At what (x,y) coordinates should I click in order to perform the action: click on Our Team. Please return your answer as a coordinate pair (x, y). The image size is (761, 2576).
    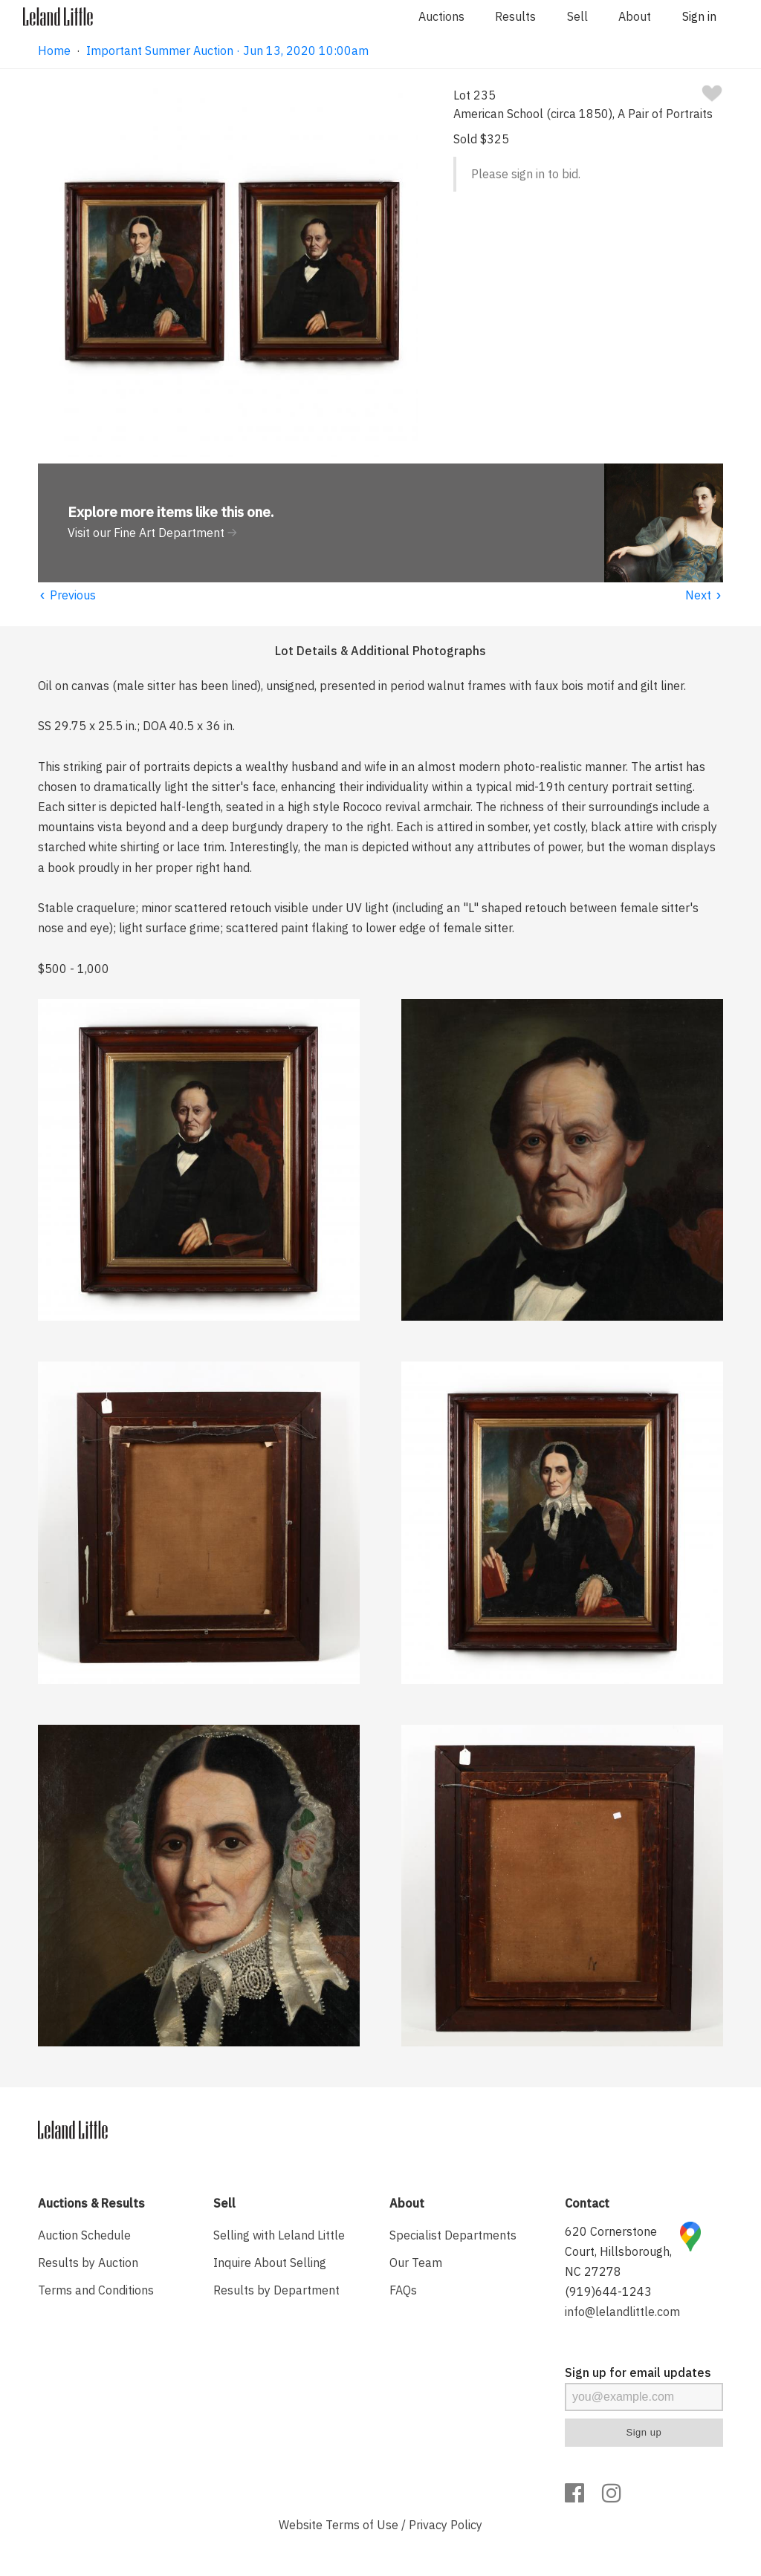
    Looking at the image, I should click on (415, 2262).